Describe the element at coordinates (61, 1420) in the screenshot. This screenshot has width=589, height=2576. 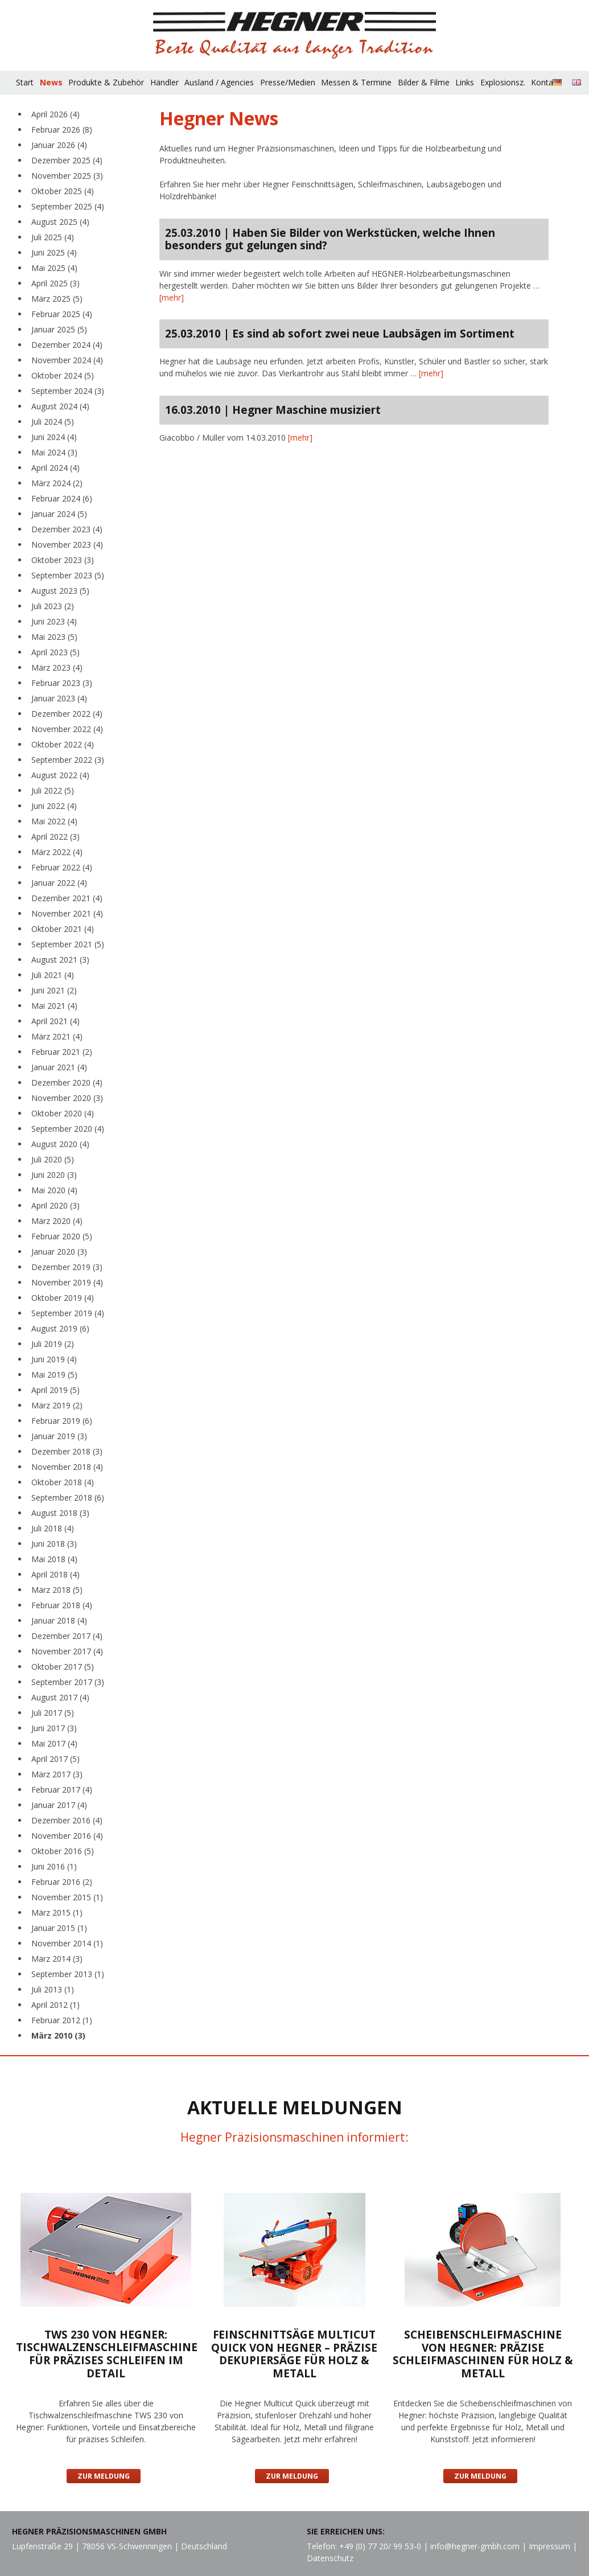
I see `Februar 2019 (6)` at that location.